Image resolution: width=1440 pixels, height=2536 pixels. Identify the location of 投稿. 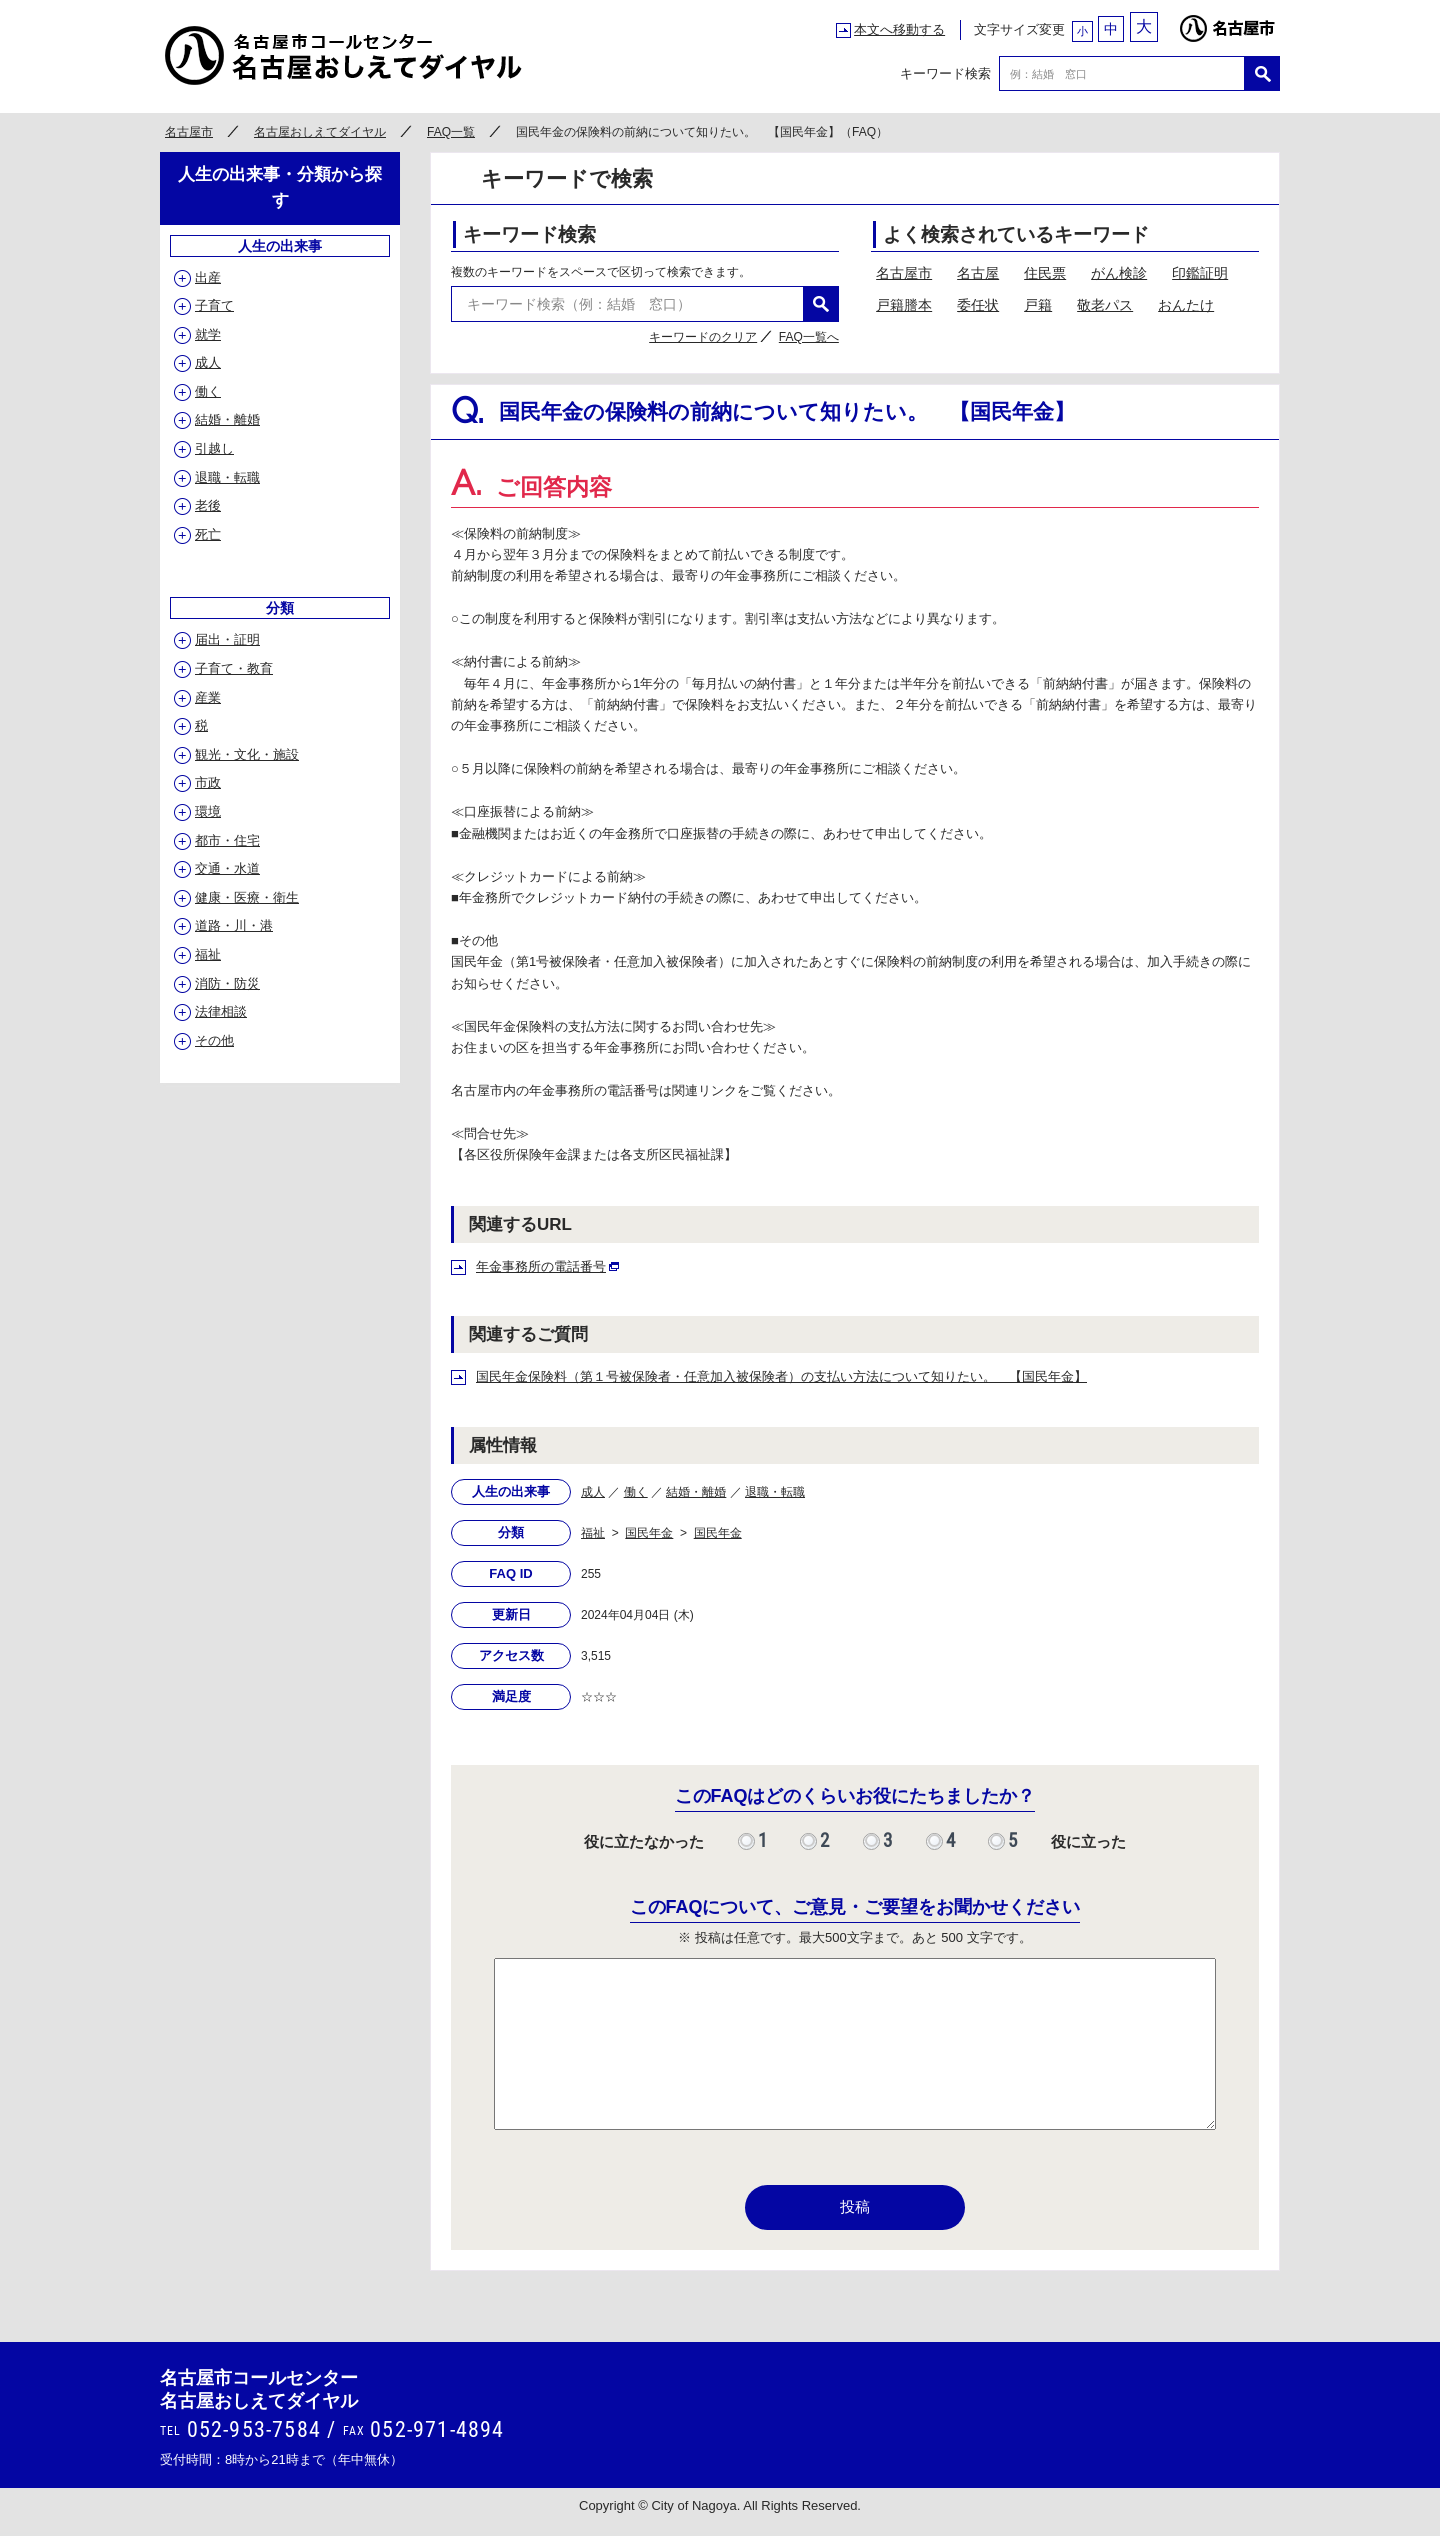
(855, 2206).